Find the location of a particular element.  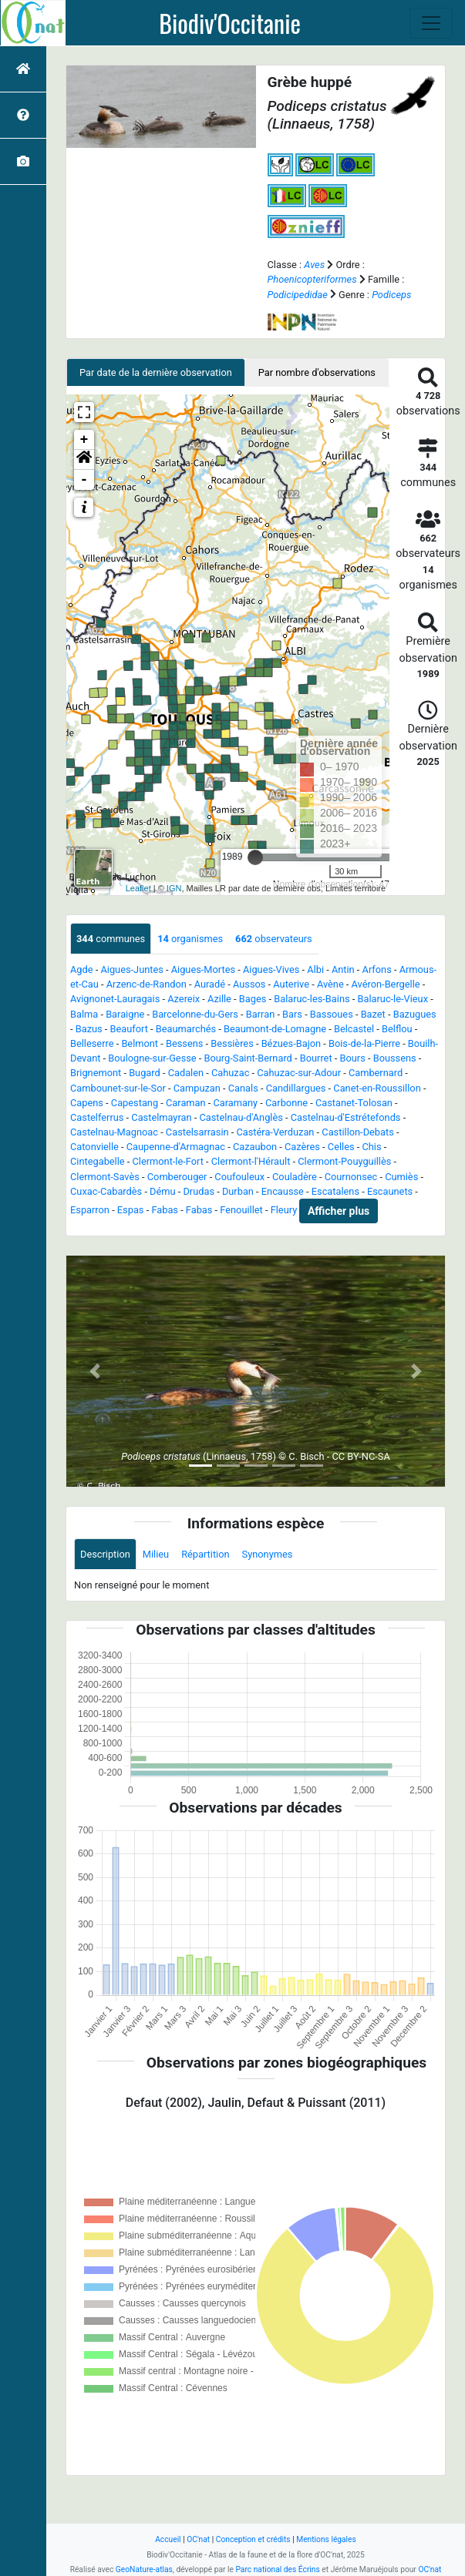

Bazet is located at coordinates (373, 1014).